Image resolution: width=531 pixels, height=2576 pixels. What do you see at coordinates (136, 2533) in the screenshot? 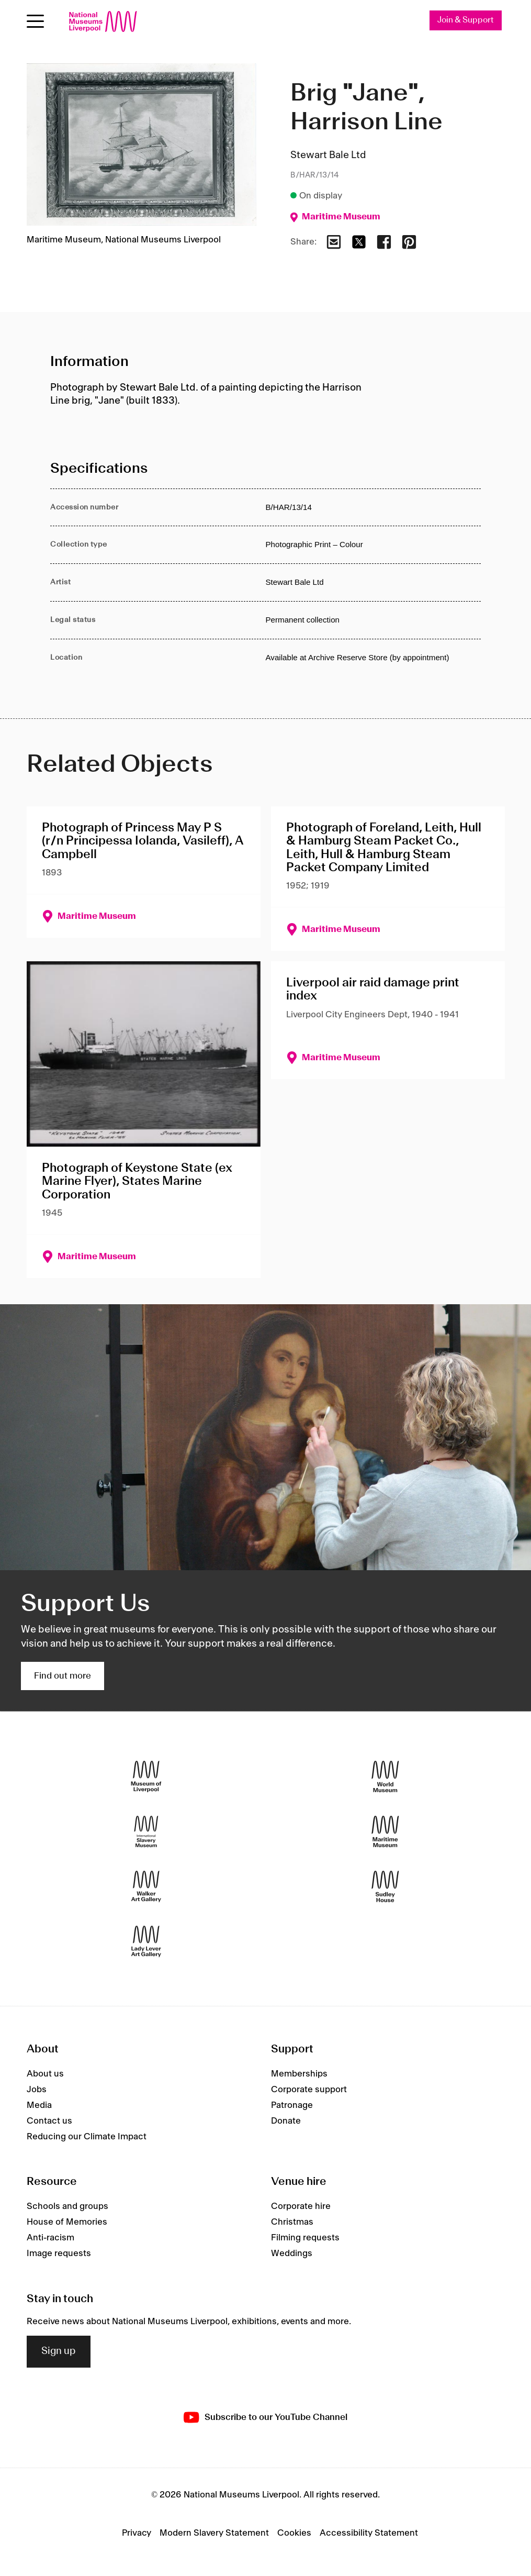
I see `Privacy` at bounding box center [136, 2533].